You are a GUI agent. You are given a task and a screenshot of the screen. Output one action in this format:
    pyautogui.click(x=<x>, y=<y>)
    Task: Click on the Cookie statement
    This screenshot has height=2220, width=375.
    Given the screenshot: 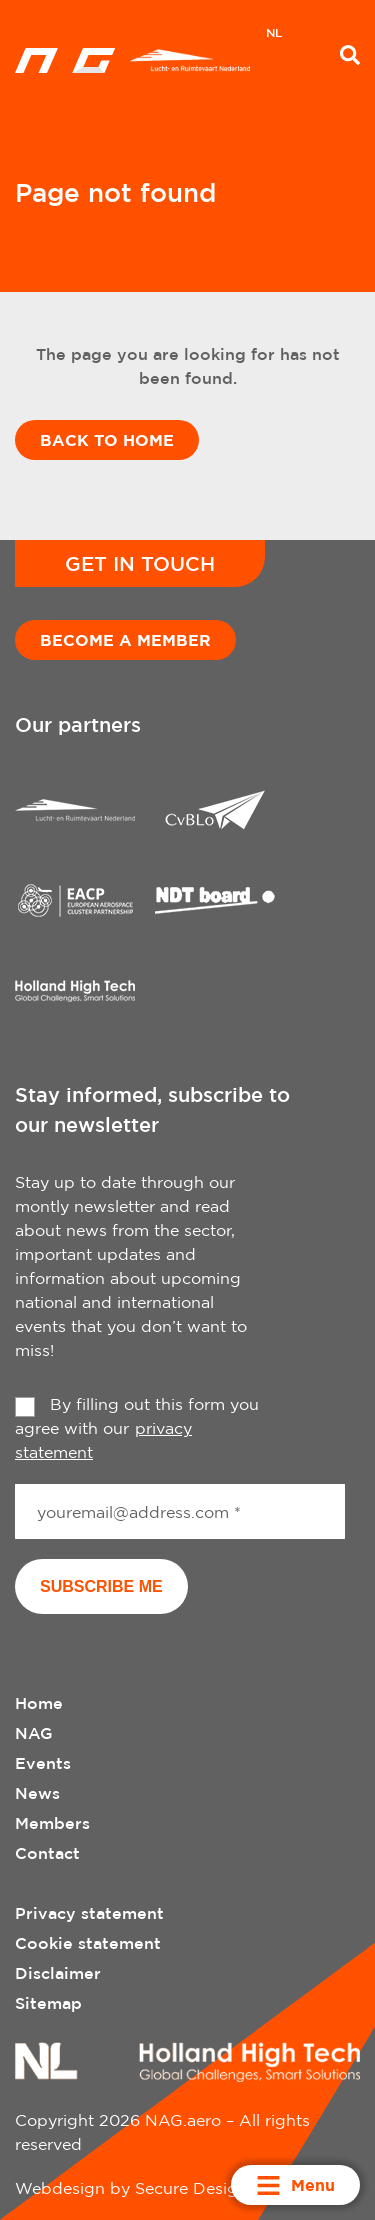 What is the action you would take?
    pyautogui.click(x=88, y=1943)
    